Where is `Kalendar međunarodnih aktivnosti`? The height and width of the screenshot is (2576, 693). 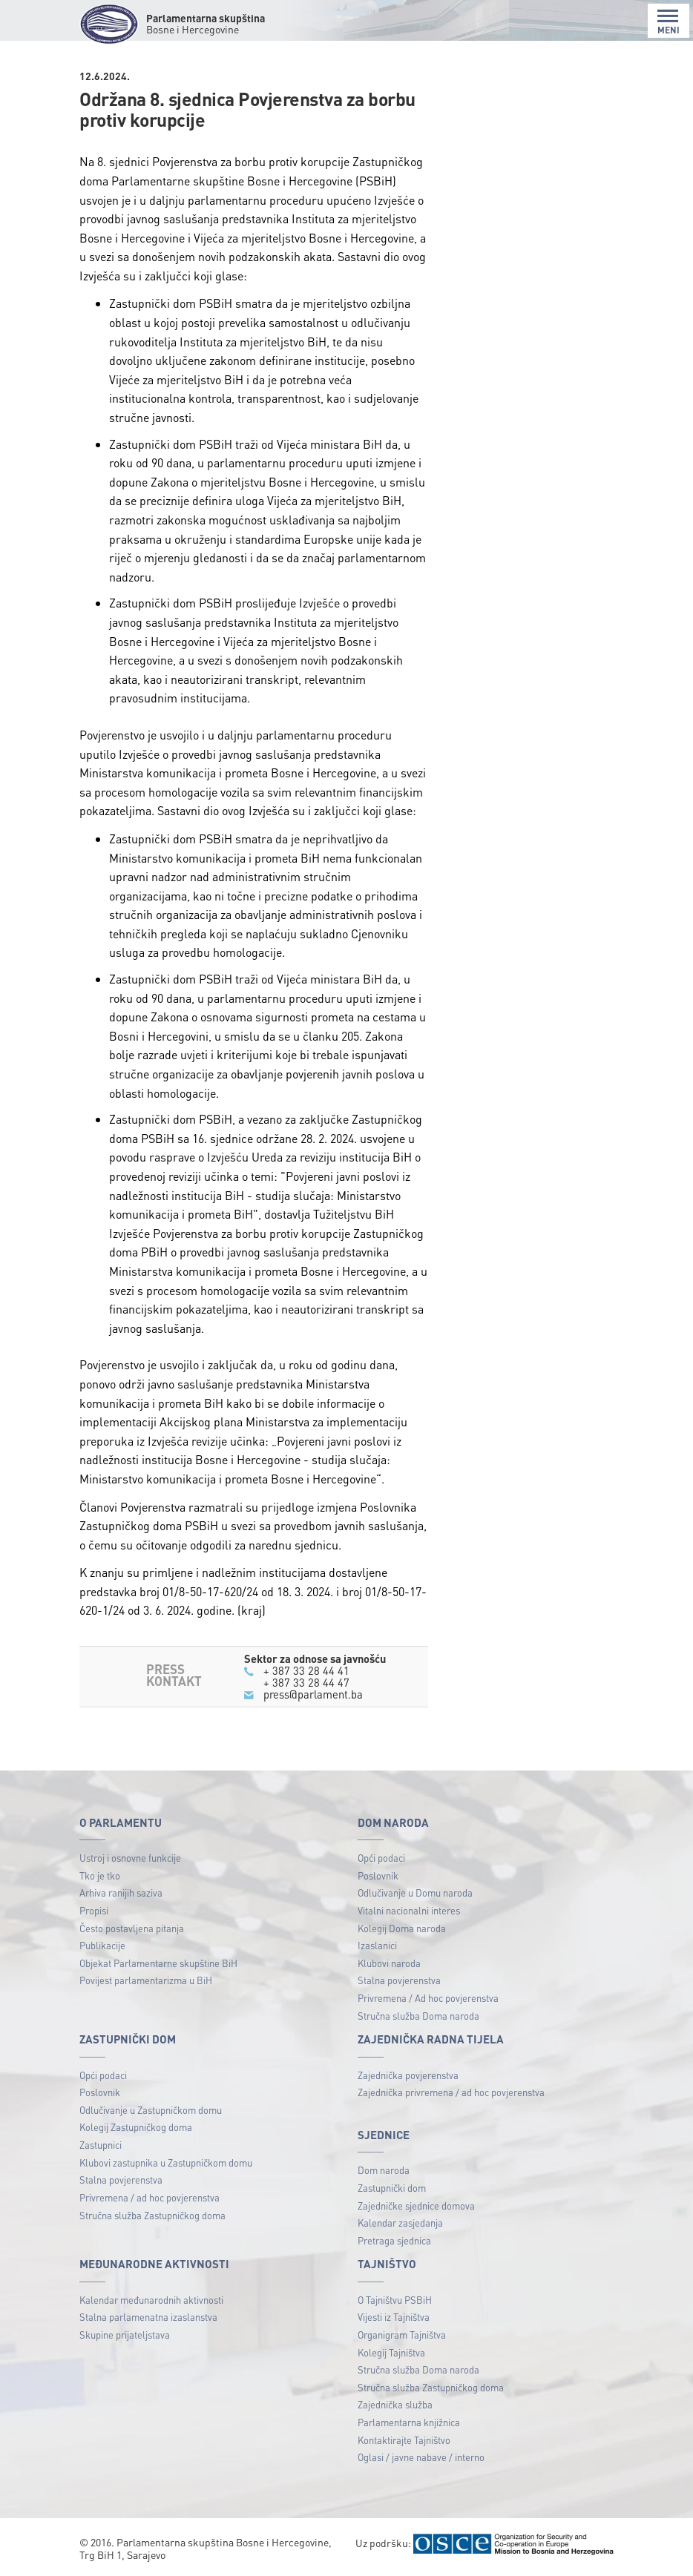 Kalendar međunarodnih aktivnosti is located at coordinates (151, 2299).